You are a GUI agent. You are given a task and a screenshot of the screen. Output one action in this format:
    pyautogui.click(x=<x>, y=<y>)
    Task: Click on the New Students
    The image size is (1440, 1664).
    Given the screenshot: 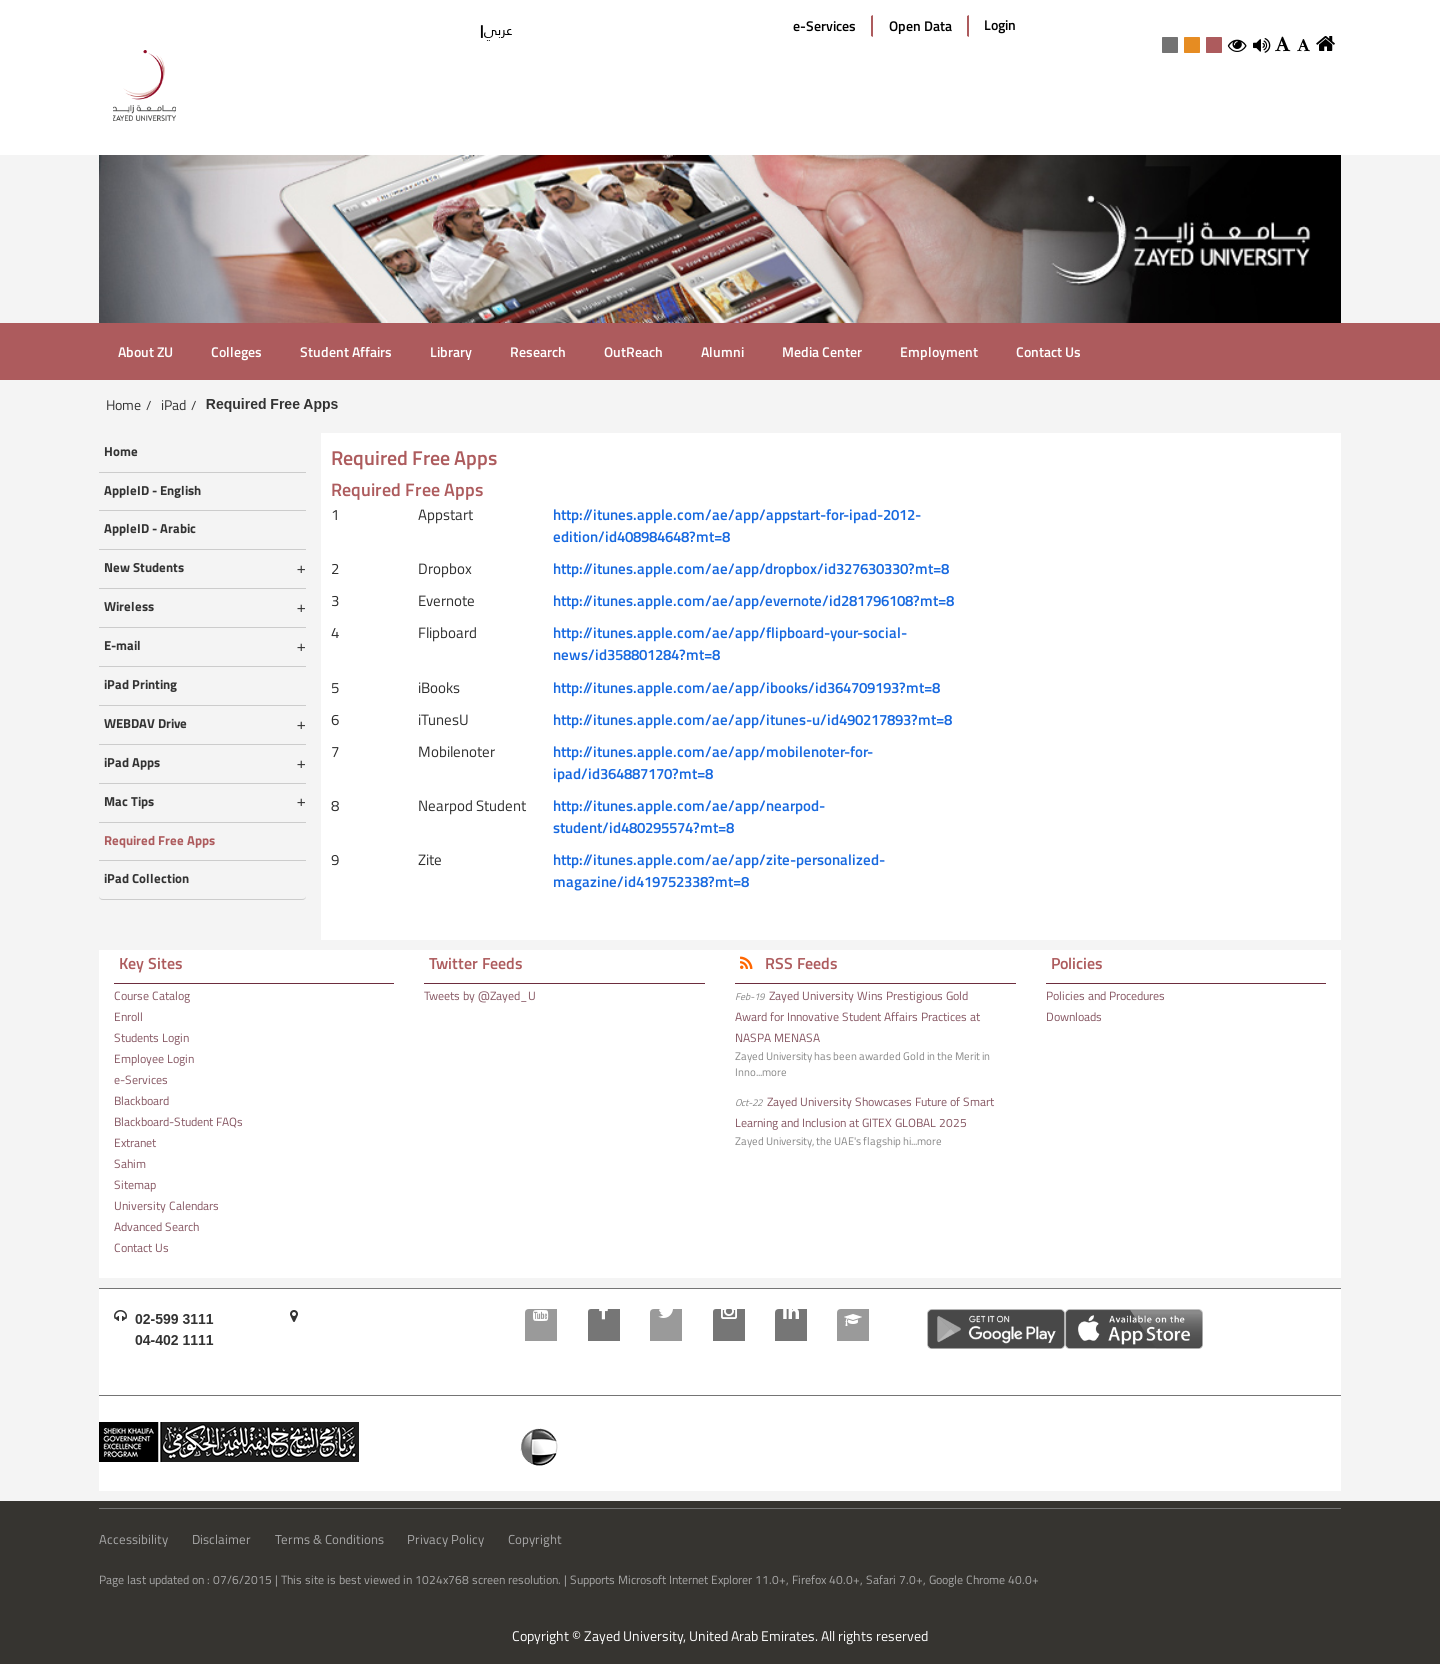 What is the action you would take?
    pyautogui.click(x=144, y=568)
    